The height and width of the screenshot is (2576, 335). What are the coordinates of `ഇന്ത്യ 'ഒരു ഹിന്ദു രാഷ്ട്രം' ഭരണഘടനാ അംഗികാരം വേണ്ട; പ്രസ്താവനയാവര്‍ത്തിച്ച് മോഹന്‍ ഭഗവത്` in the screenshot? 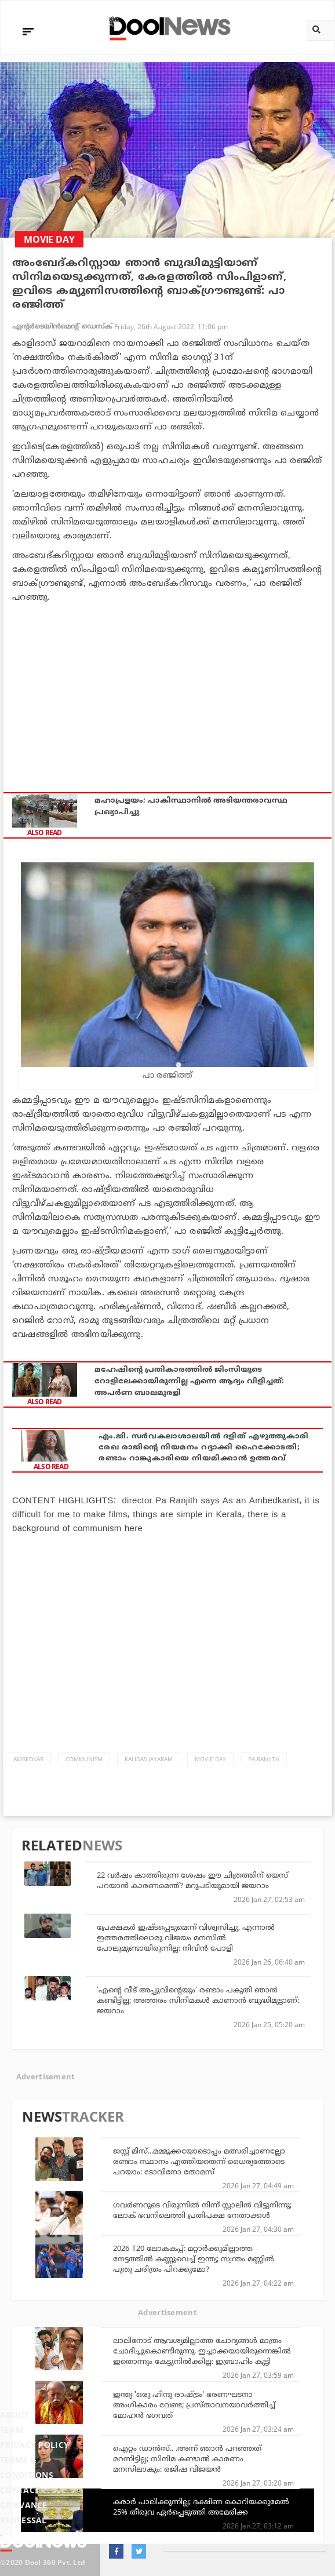 It's located at (194, 2404).